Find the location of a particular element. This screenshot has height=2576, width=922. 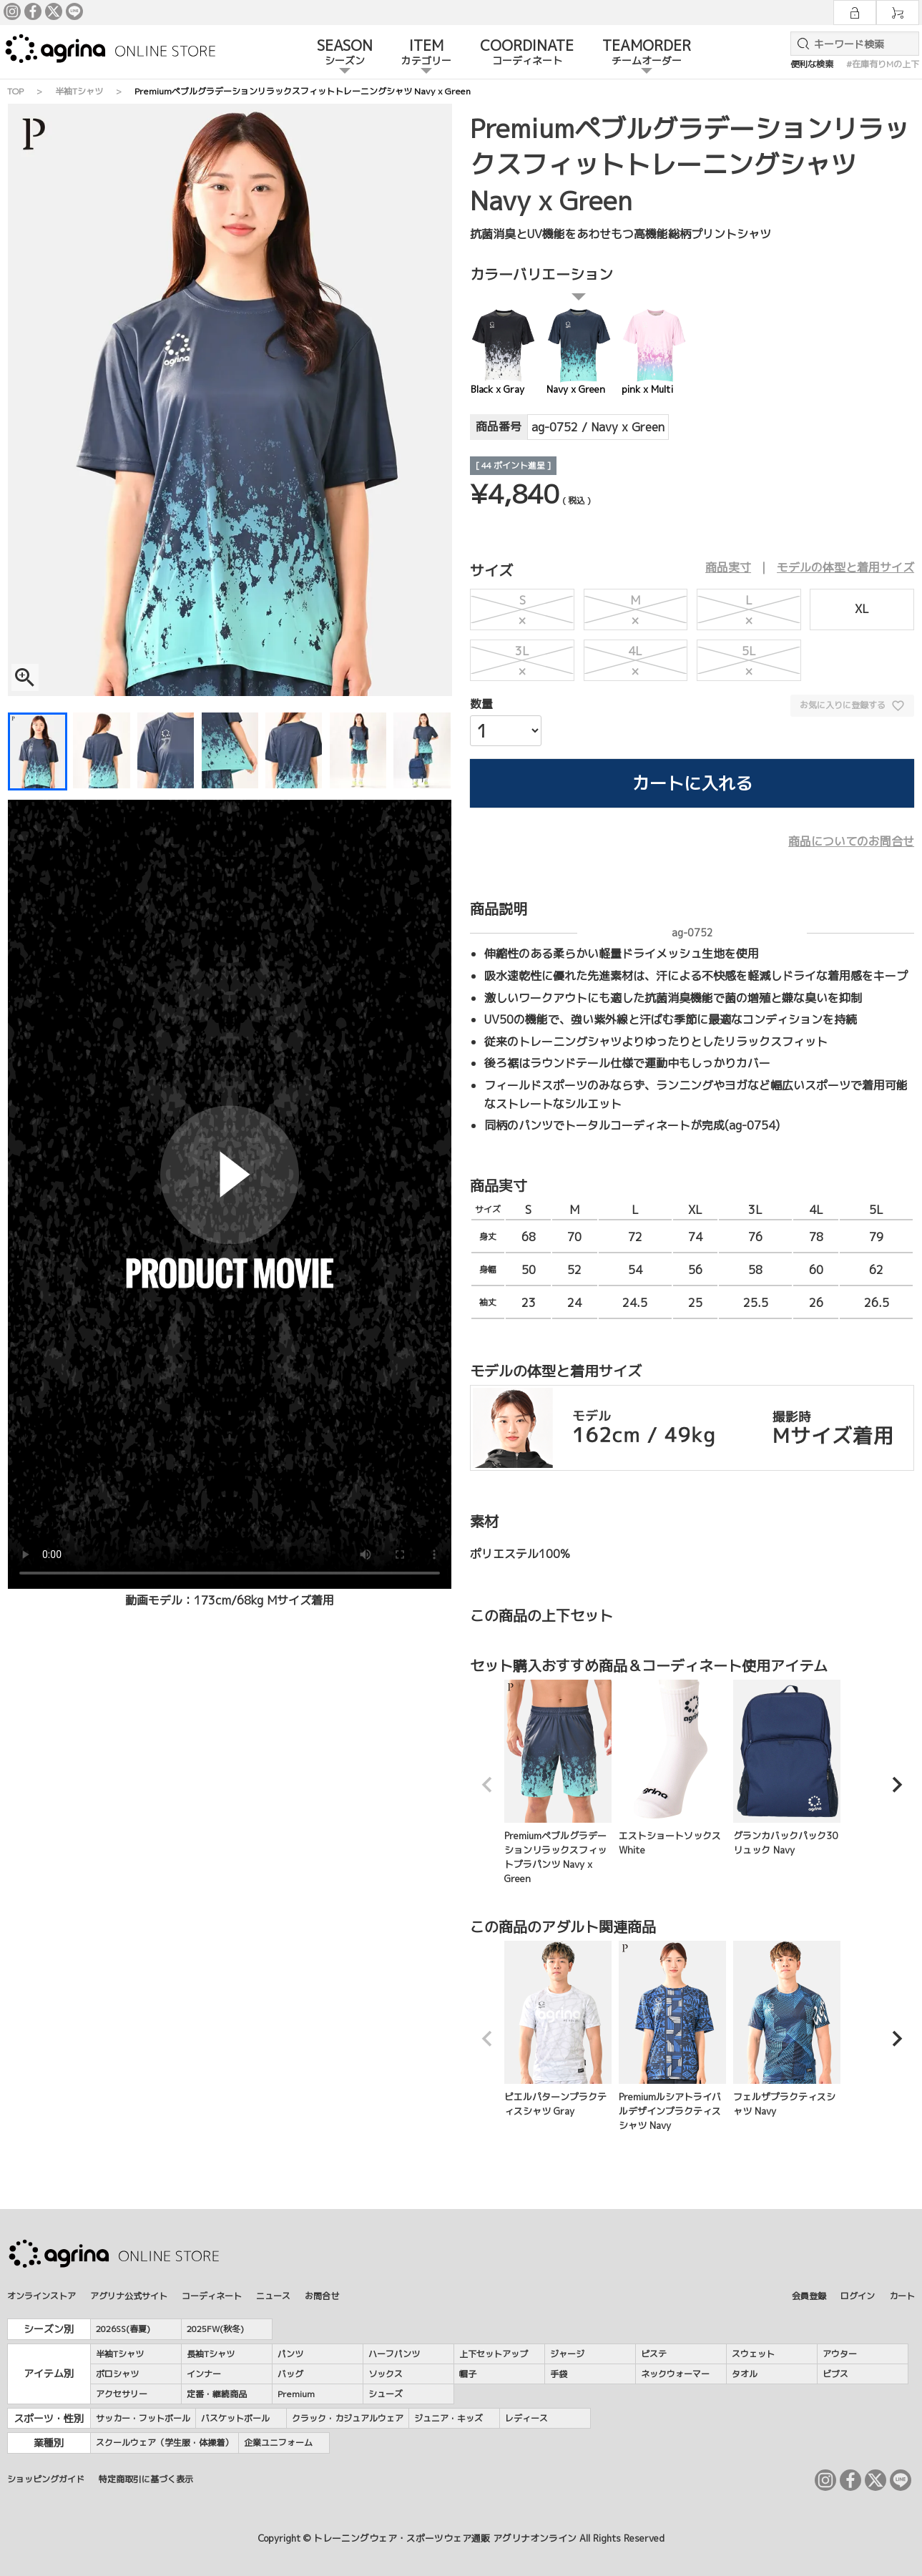

ハーフパンツ is located at coordinates (394, 2354).